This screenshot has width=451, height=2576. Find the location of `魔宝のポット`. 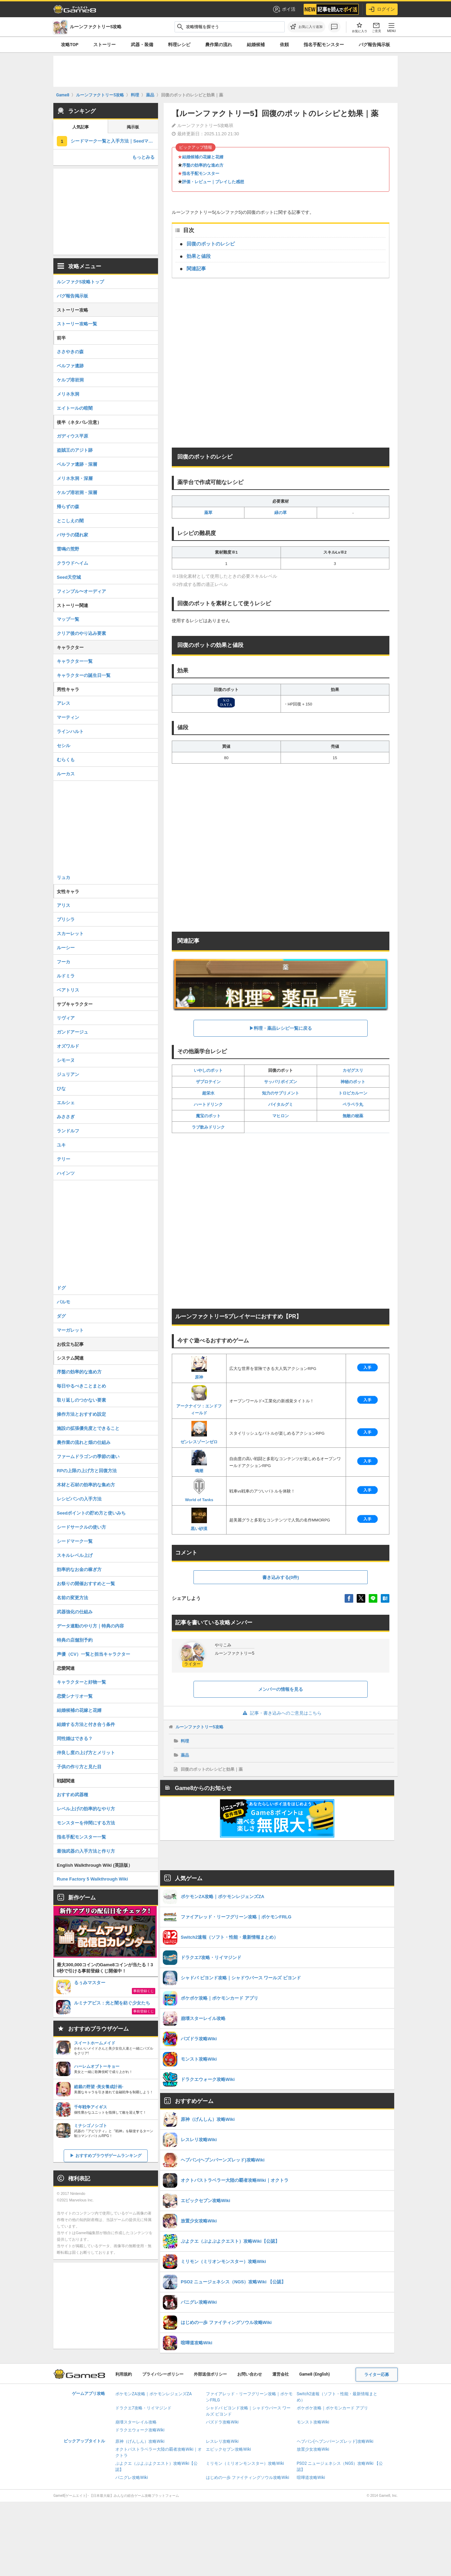

魔宝のポット is located at coordinates (208, 1115).